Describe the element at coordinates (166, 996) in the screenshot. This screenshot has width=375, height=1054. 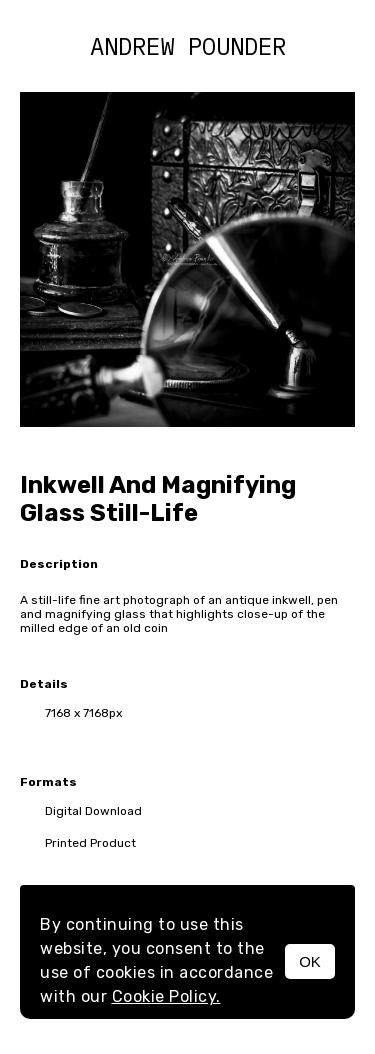
I see `Cookie Policy.` at that location.